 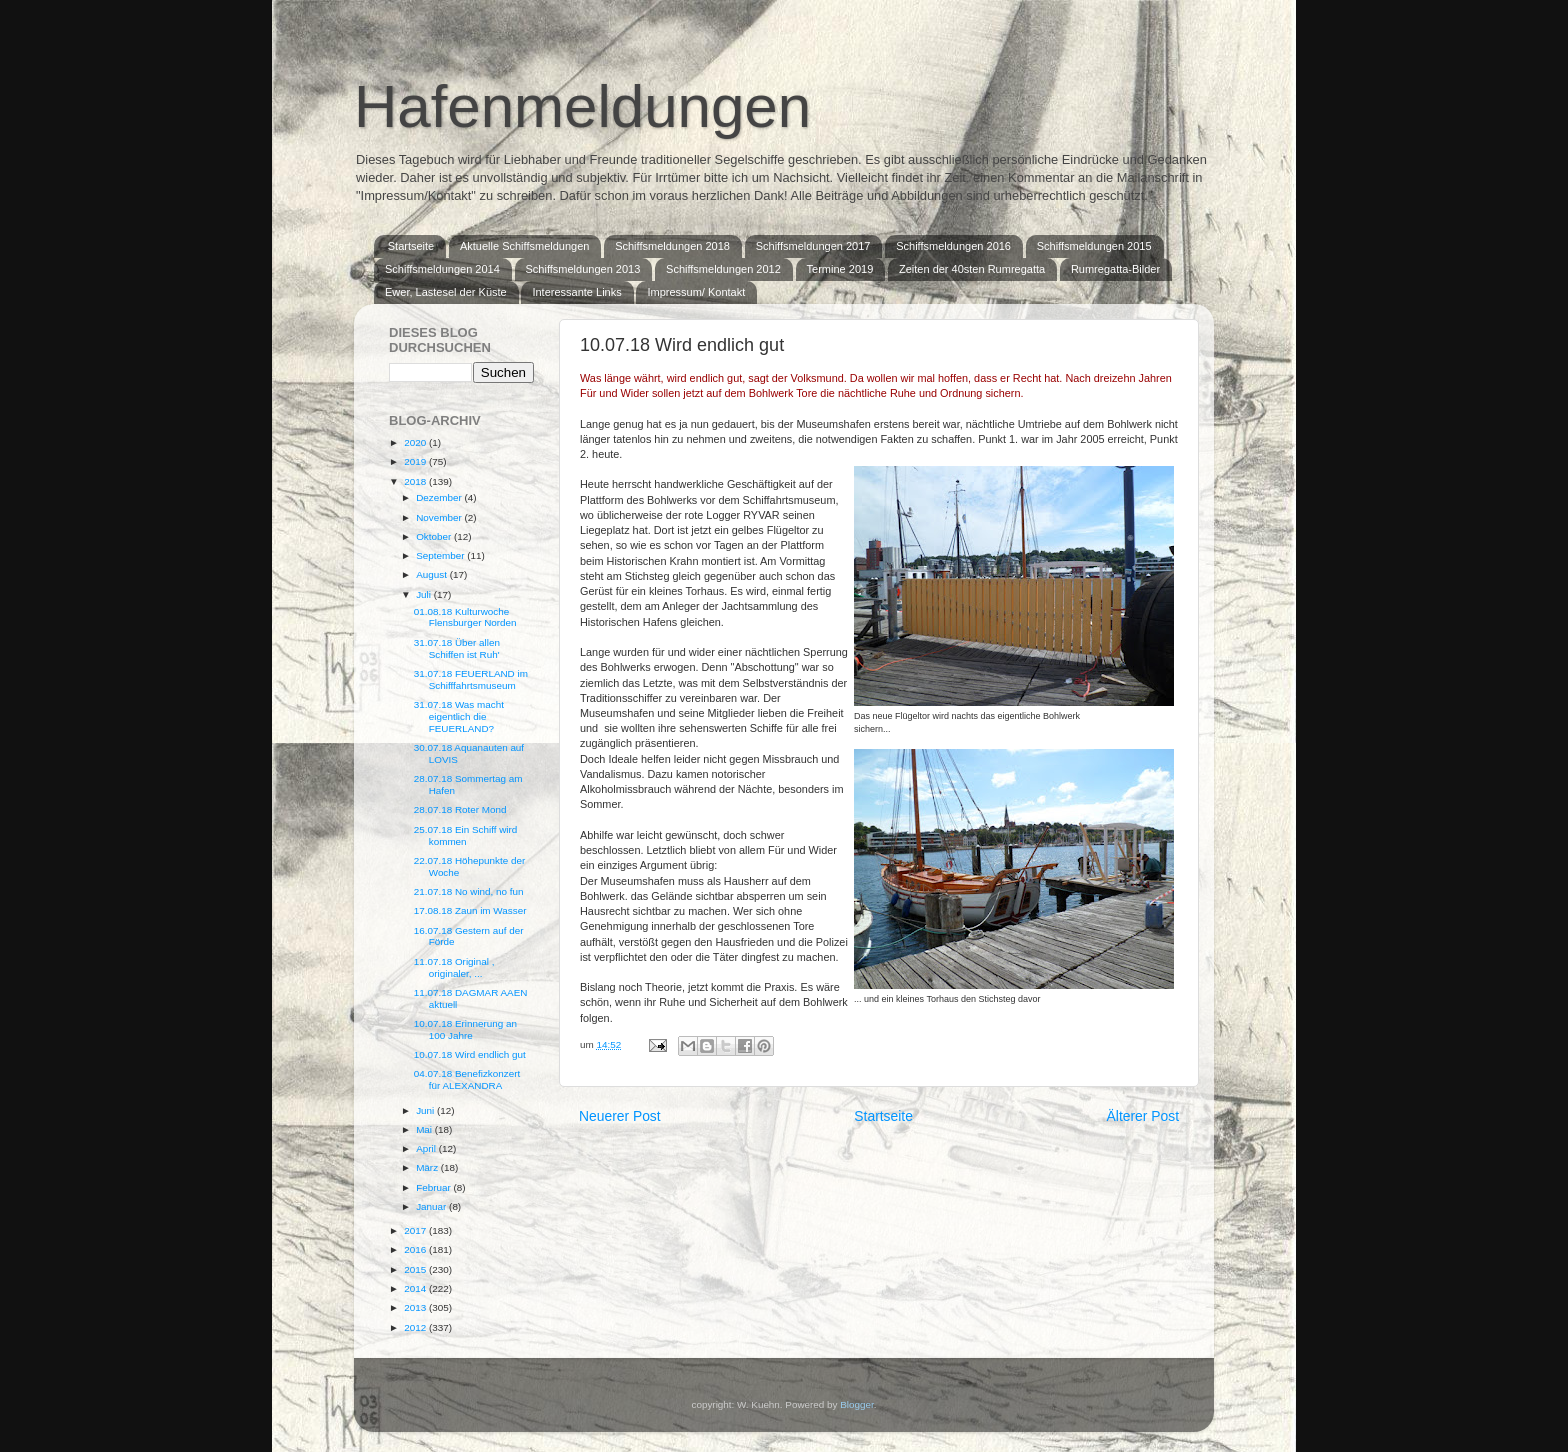 What do you see at coordinates (696, 292) in the screenshot?
I see `Impressum/ Kontakt` at bounding box center [696, 292].